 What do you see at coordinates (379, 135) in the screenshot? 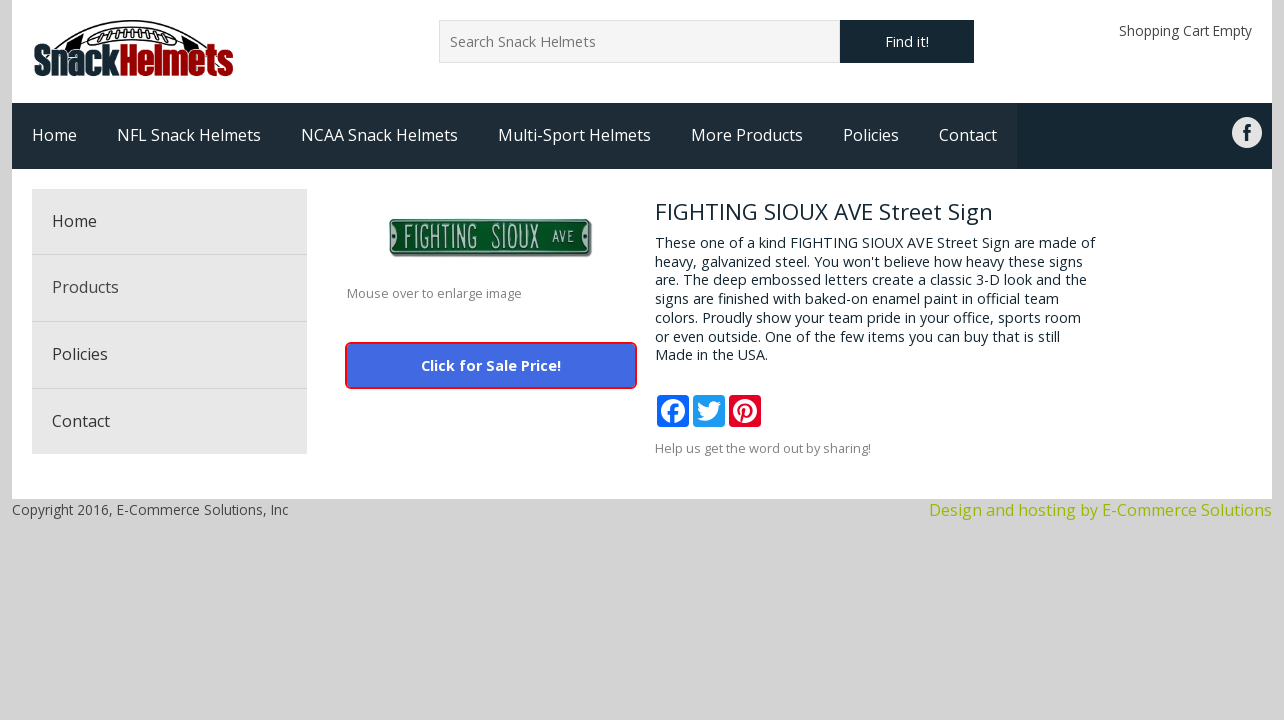
I see `NCAA Snack Helmets` at bounding box center [379, 135].